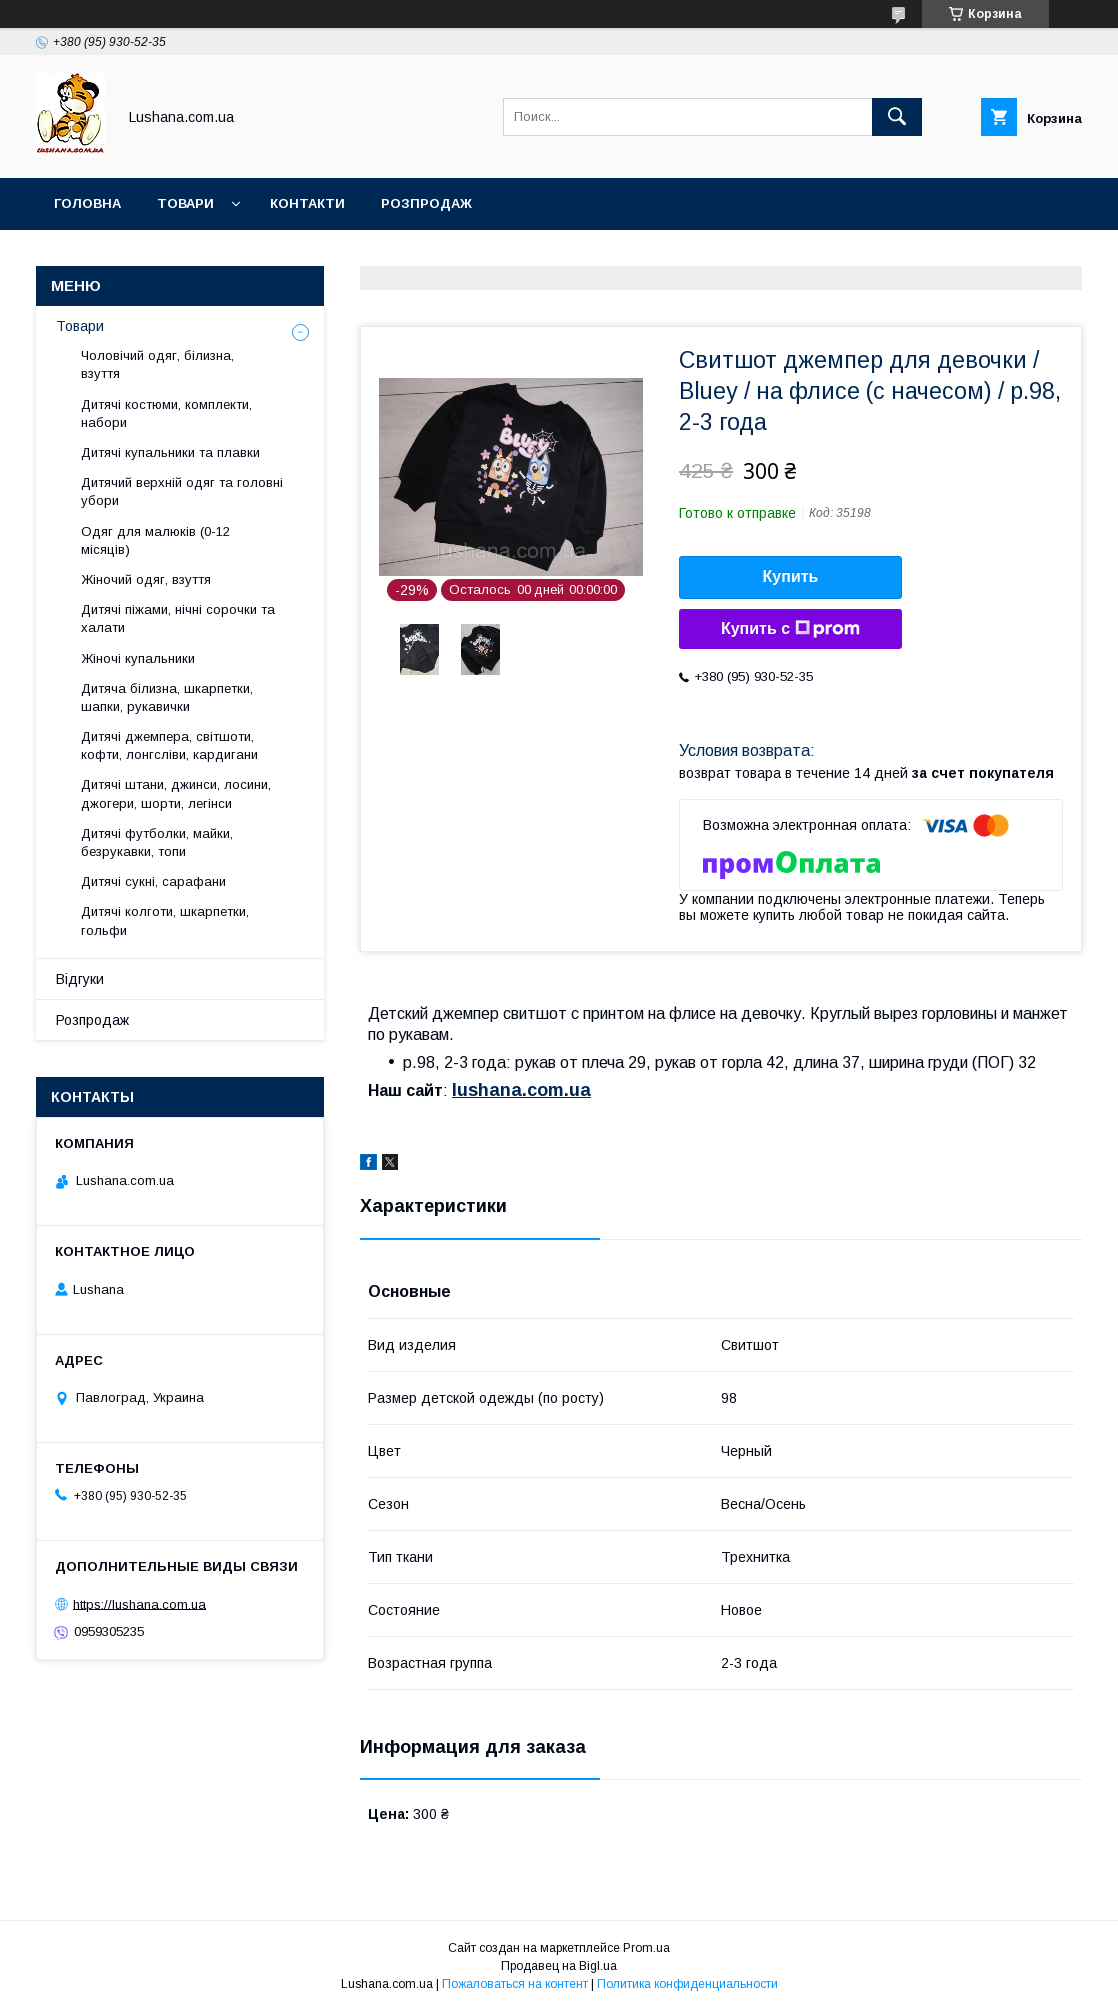  What do you see at coordinates (87, 203) in the screenshot?
I see `Головна` at bounding box center [87, 203].